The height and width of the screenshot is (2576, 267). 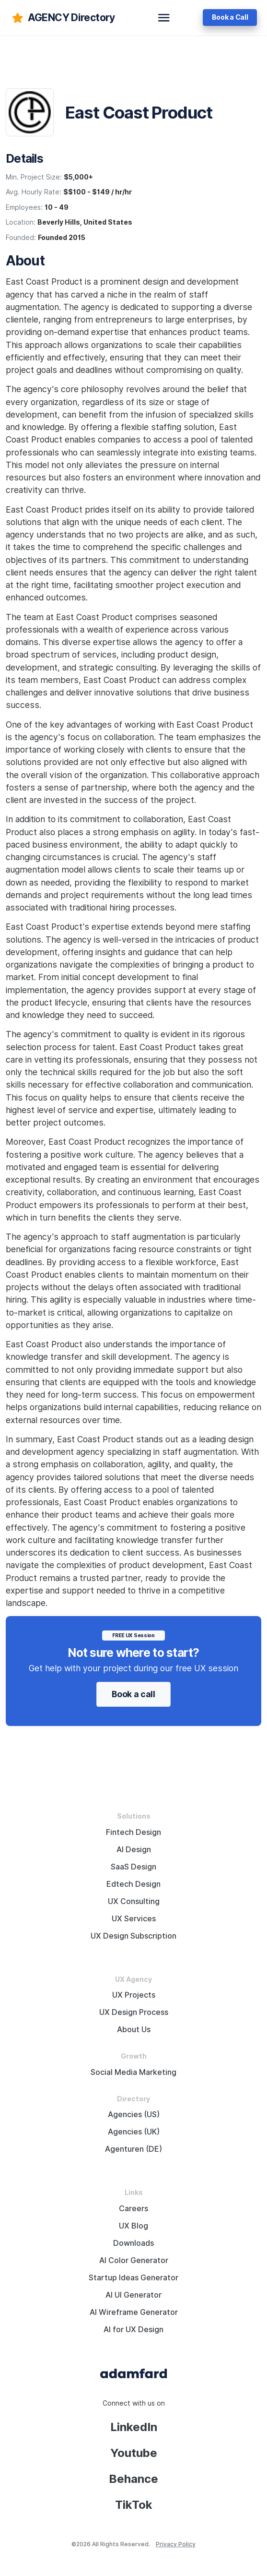 What do you see at coordinates (133, 1936) in the screenshot?
I see `UX Design Subscription` at bounding box center [133, 1936].